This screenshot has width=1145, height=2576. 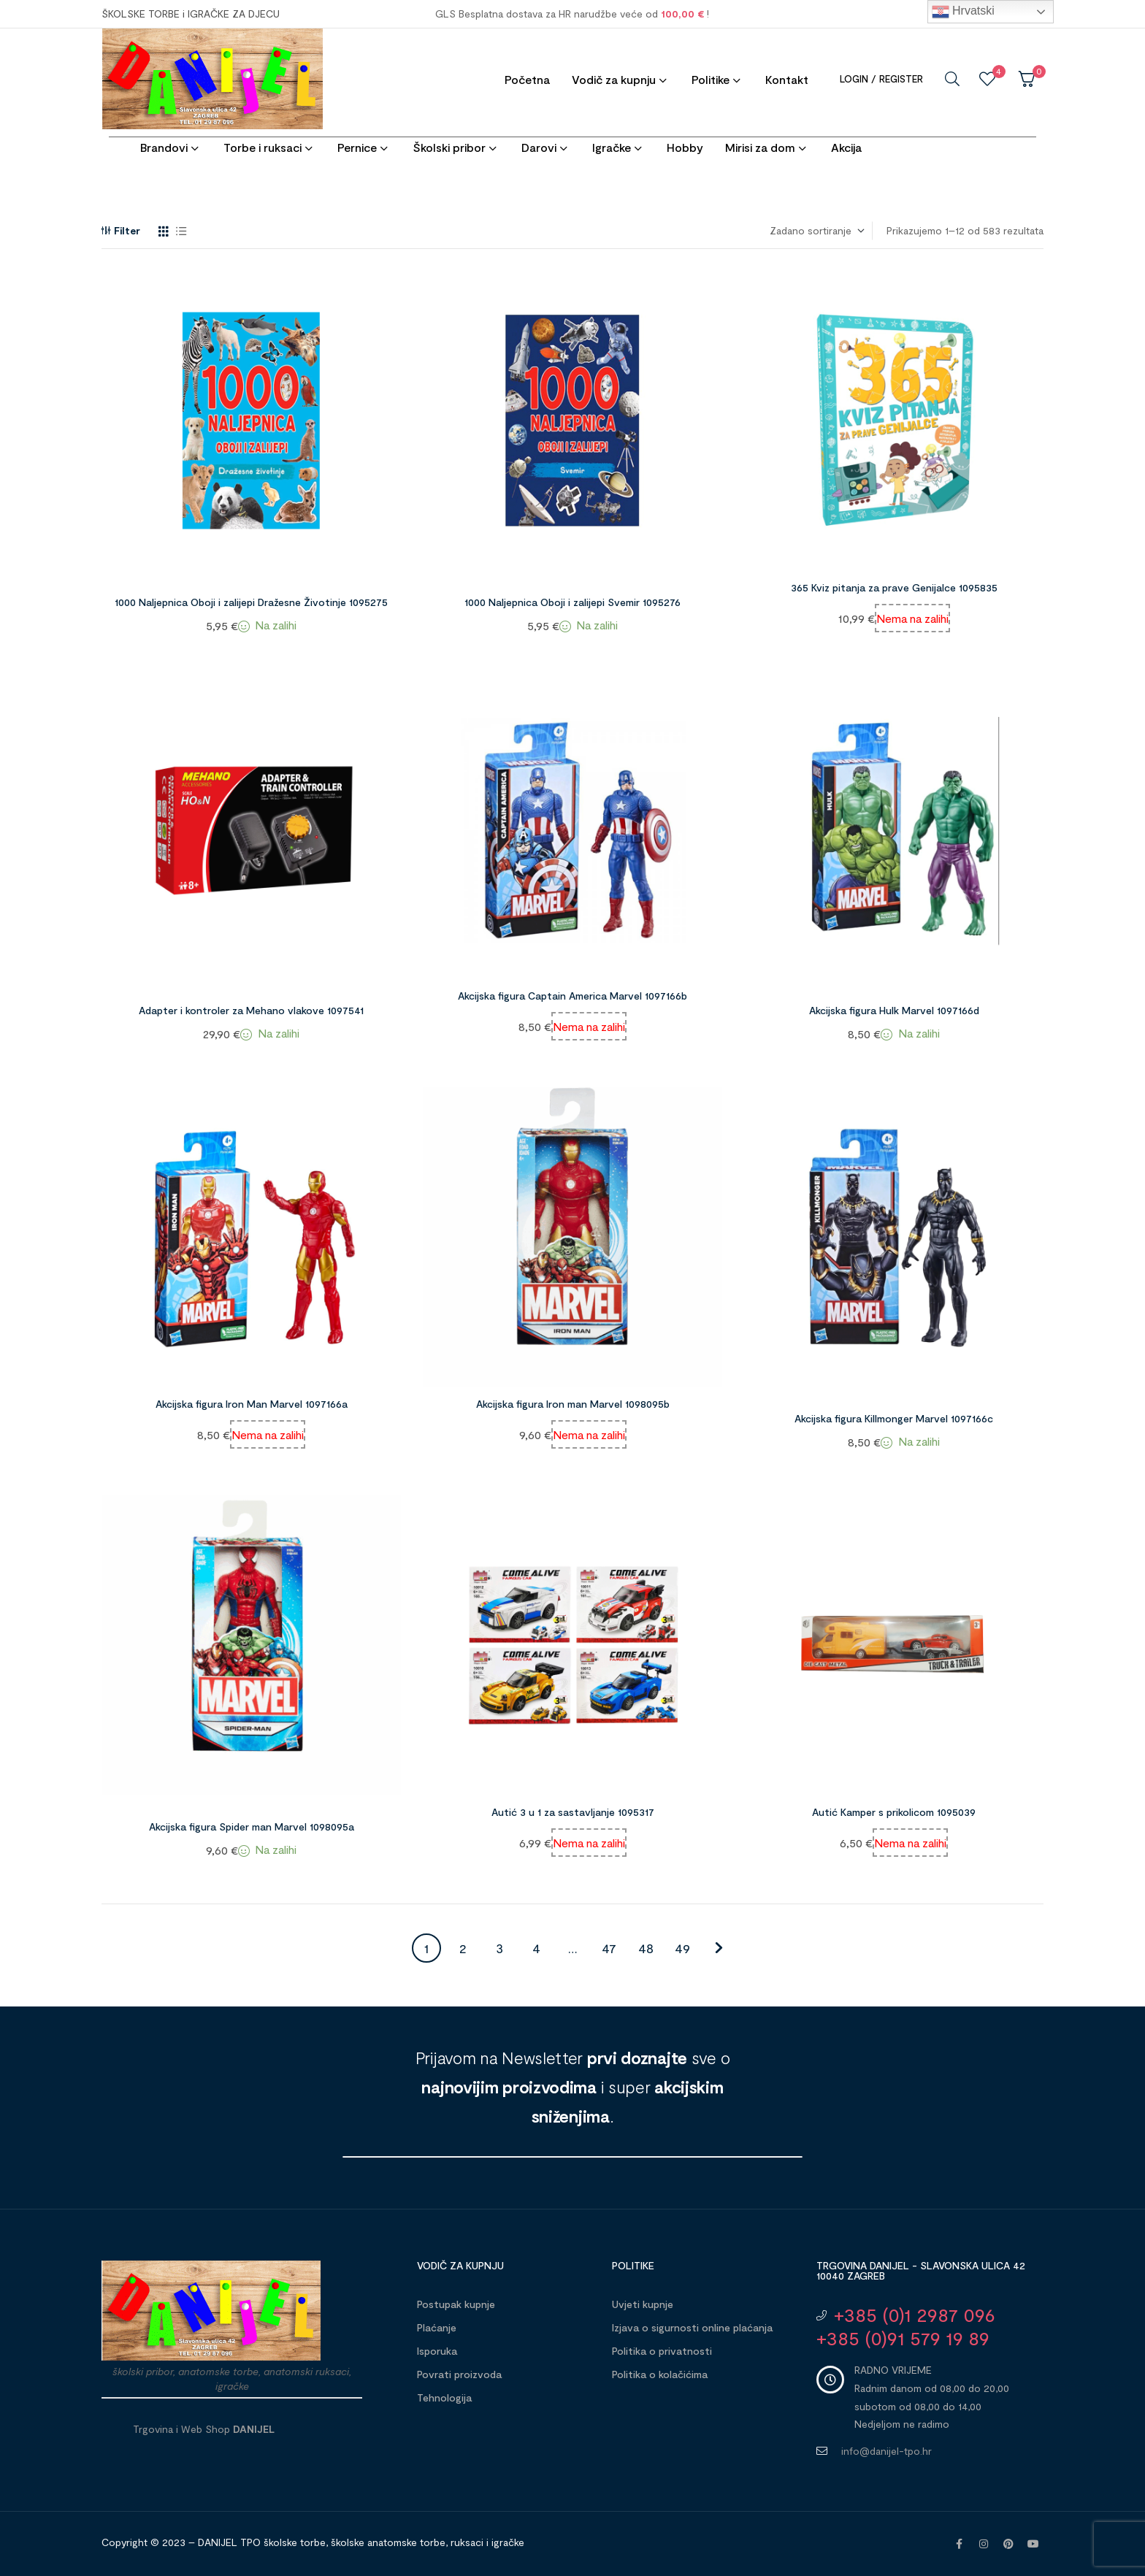 I want to click on 1000 Naljepnica Oboji i zalijepi Dražesne Životinje 1095275, so click(x=251, y=602).